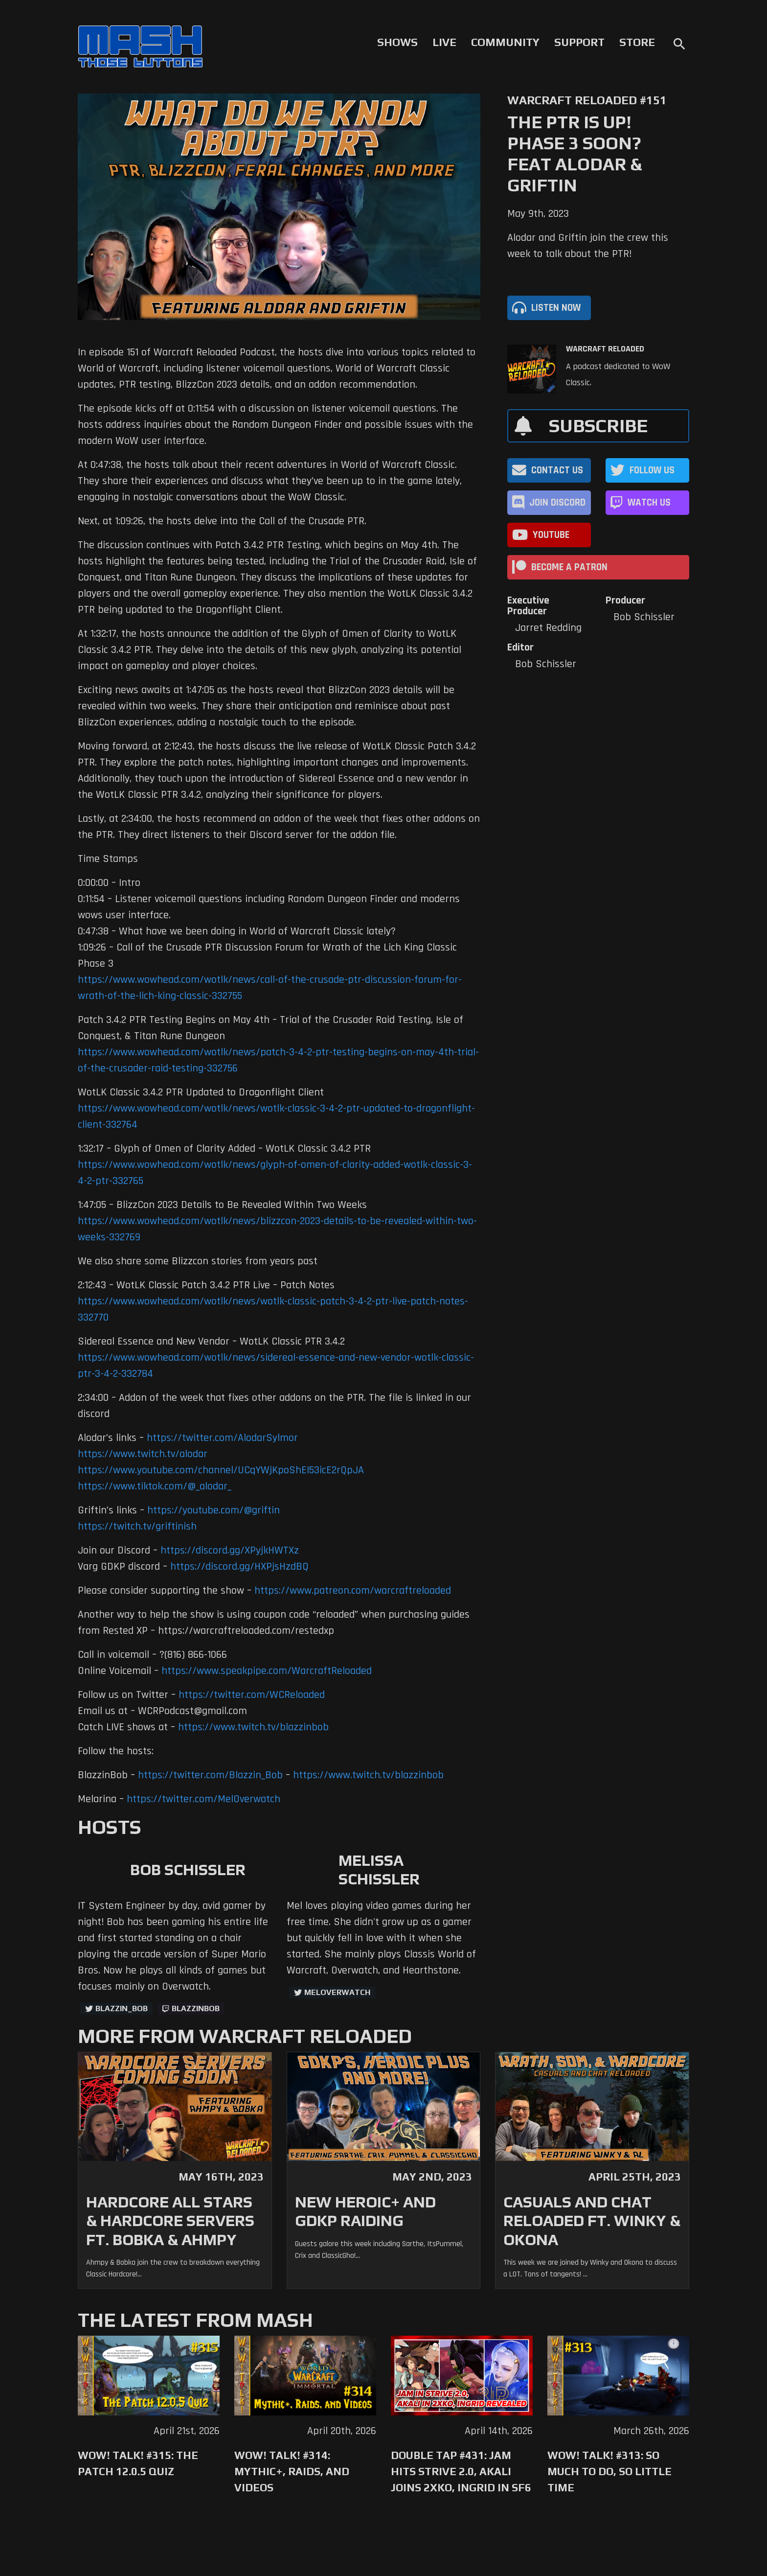  I want to click on https://twitter.com/AlodarSylmor, so click(222, 1438).